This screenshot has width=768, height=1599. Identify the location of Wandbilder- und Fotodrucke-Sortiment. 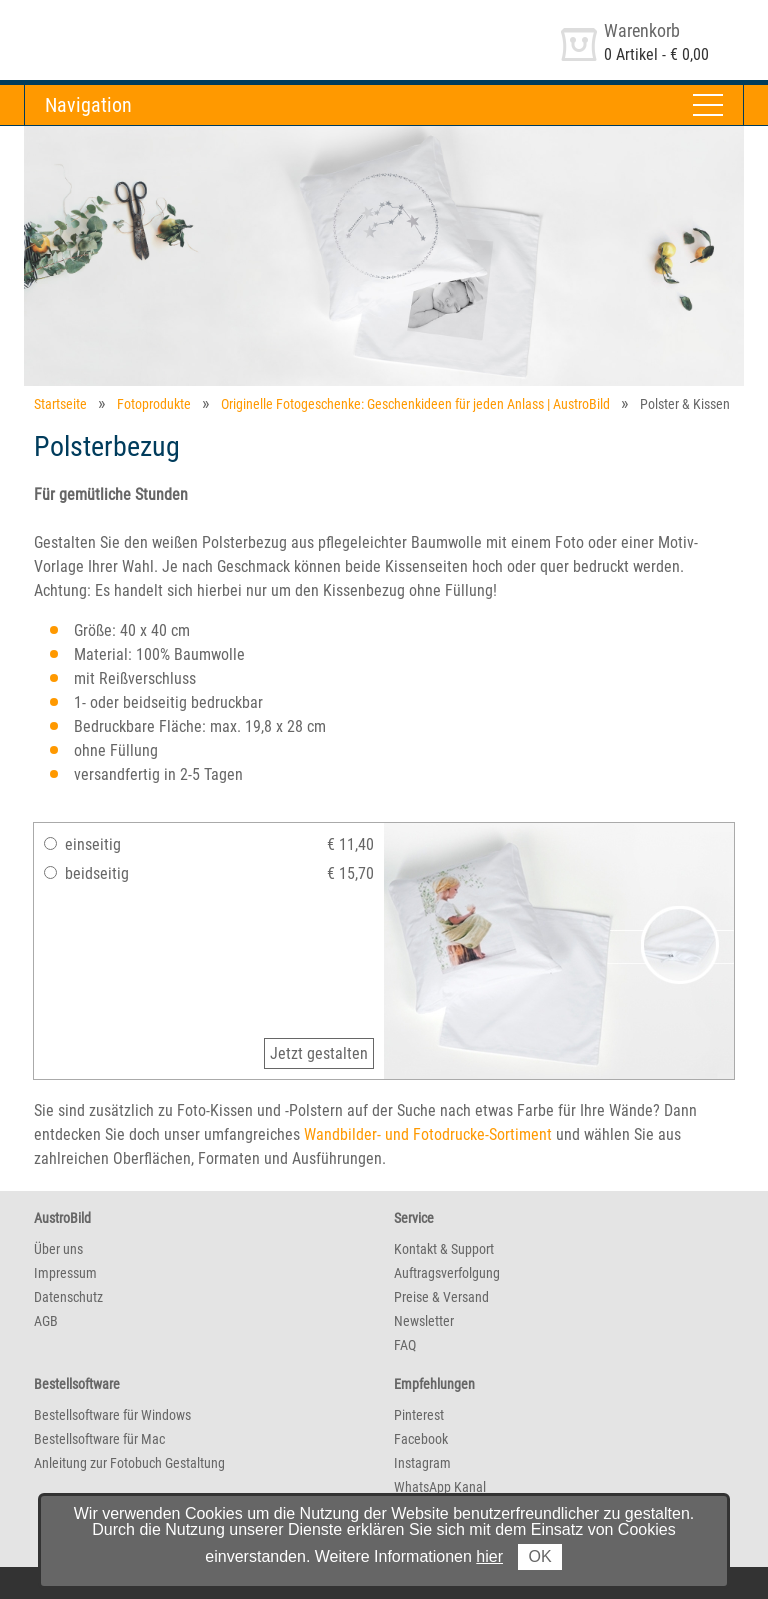
(428, 1134).